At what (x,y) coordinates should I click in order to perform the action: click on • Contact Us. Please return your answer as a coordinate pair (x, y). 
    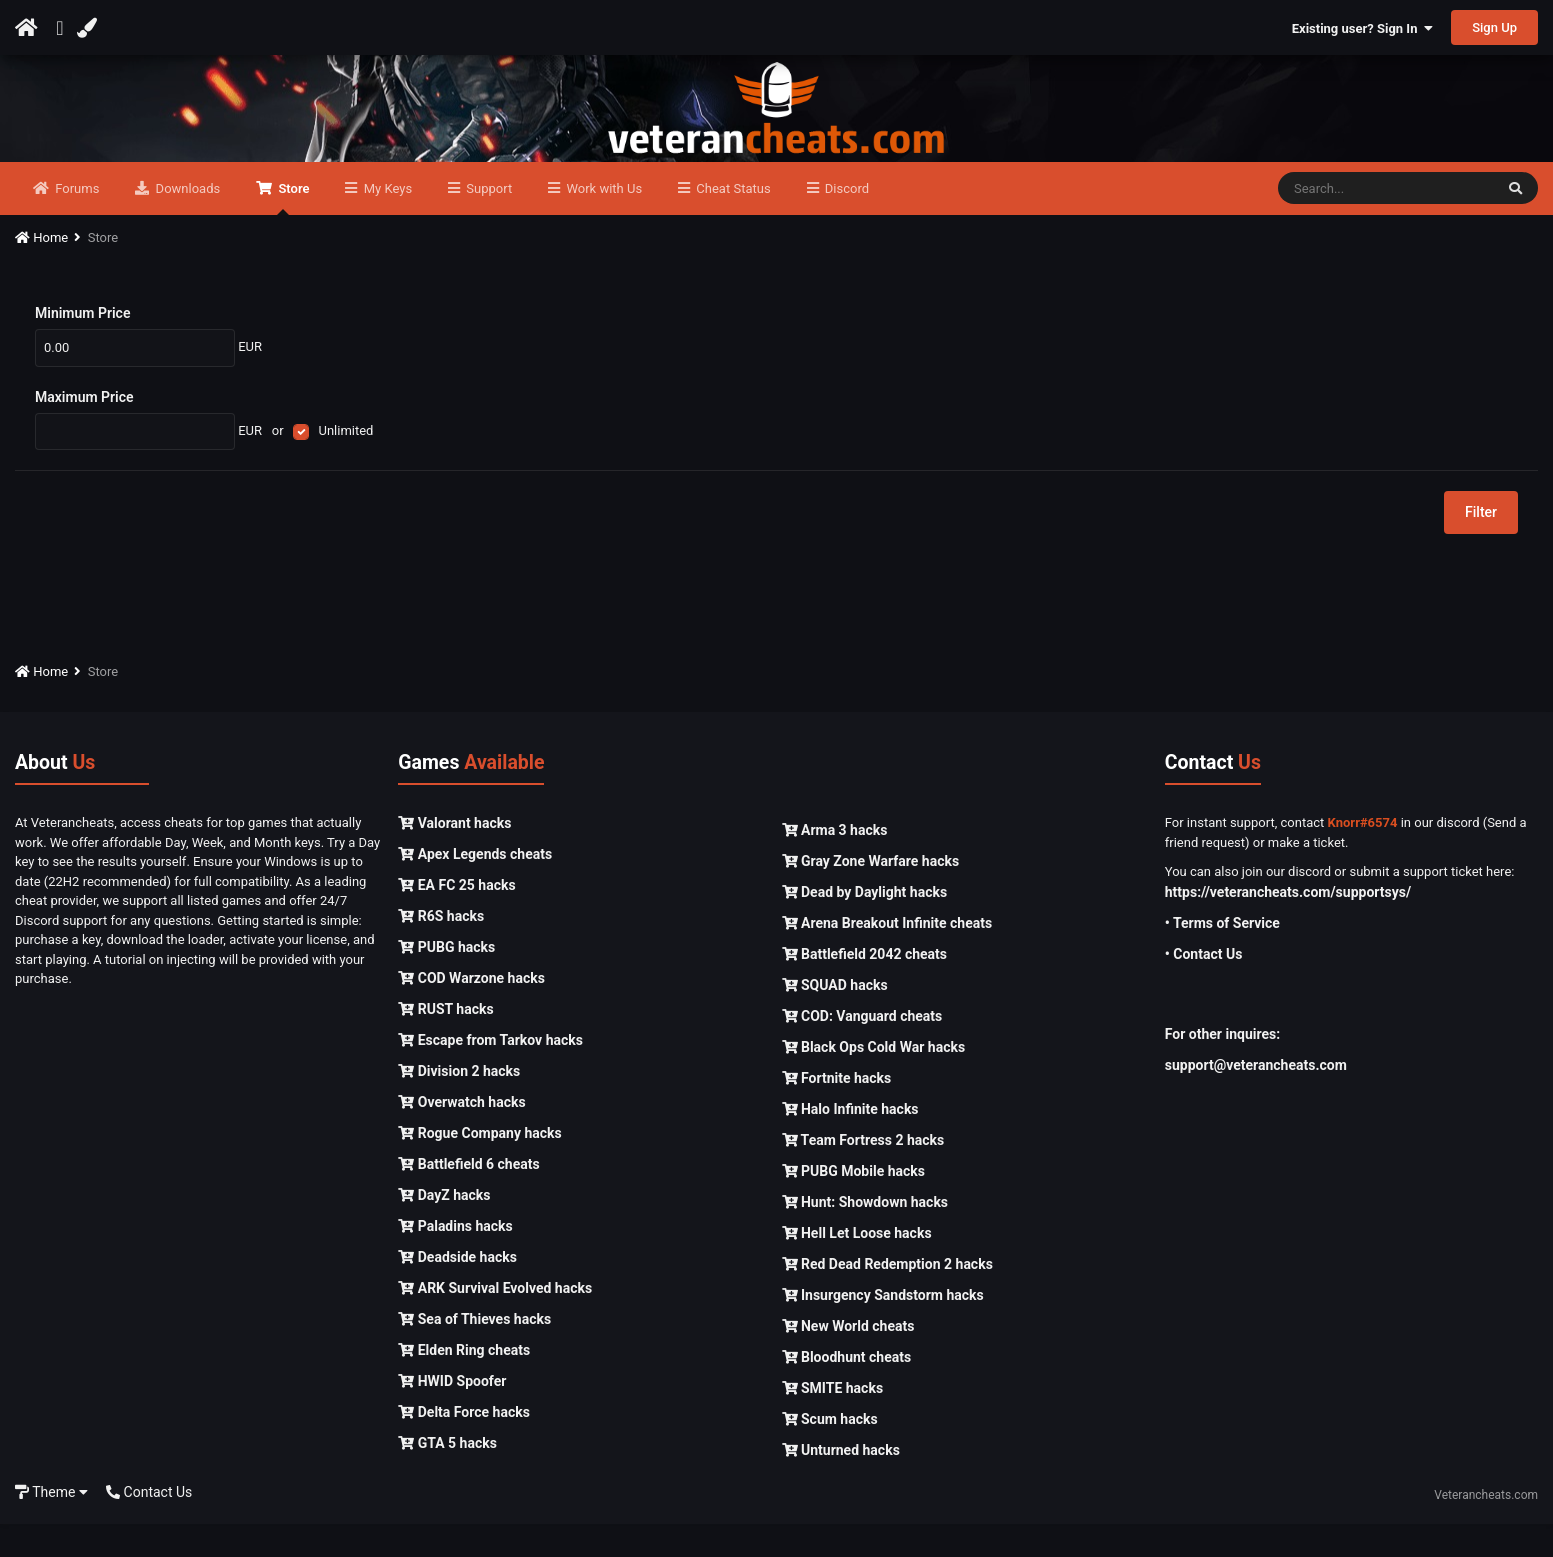
    Looking at the image, I should click on (1204, 987).